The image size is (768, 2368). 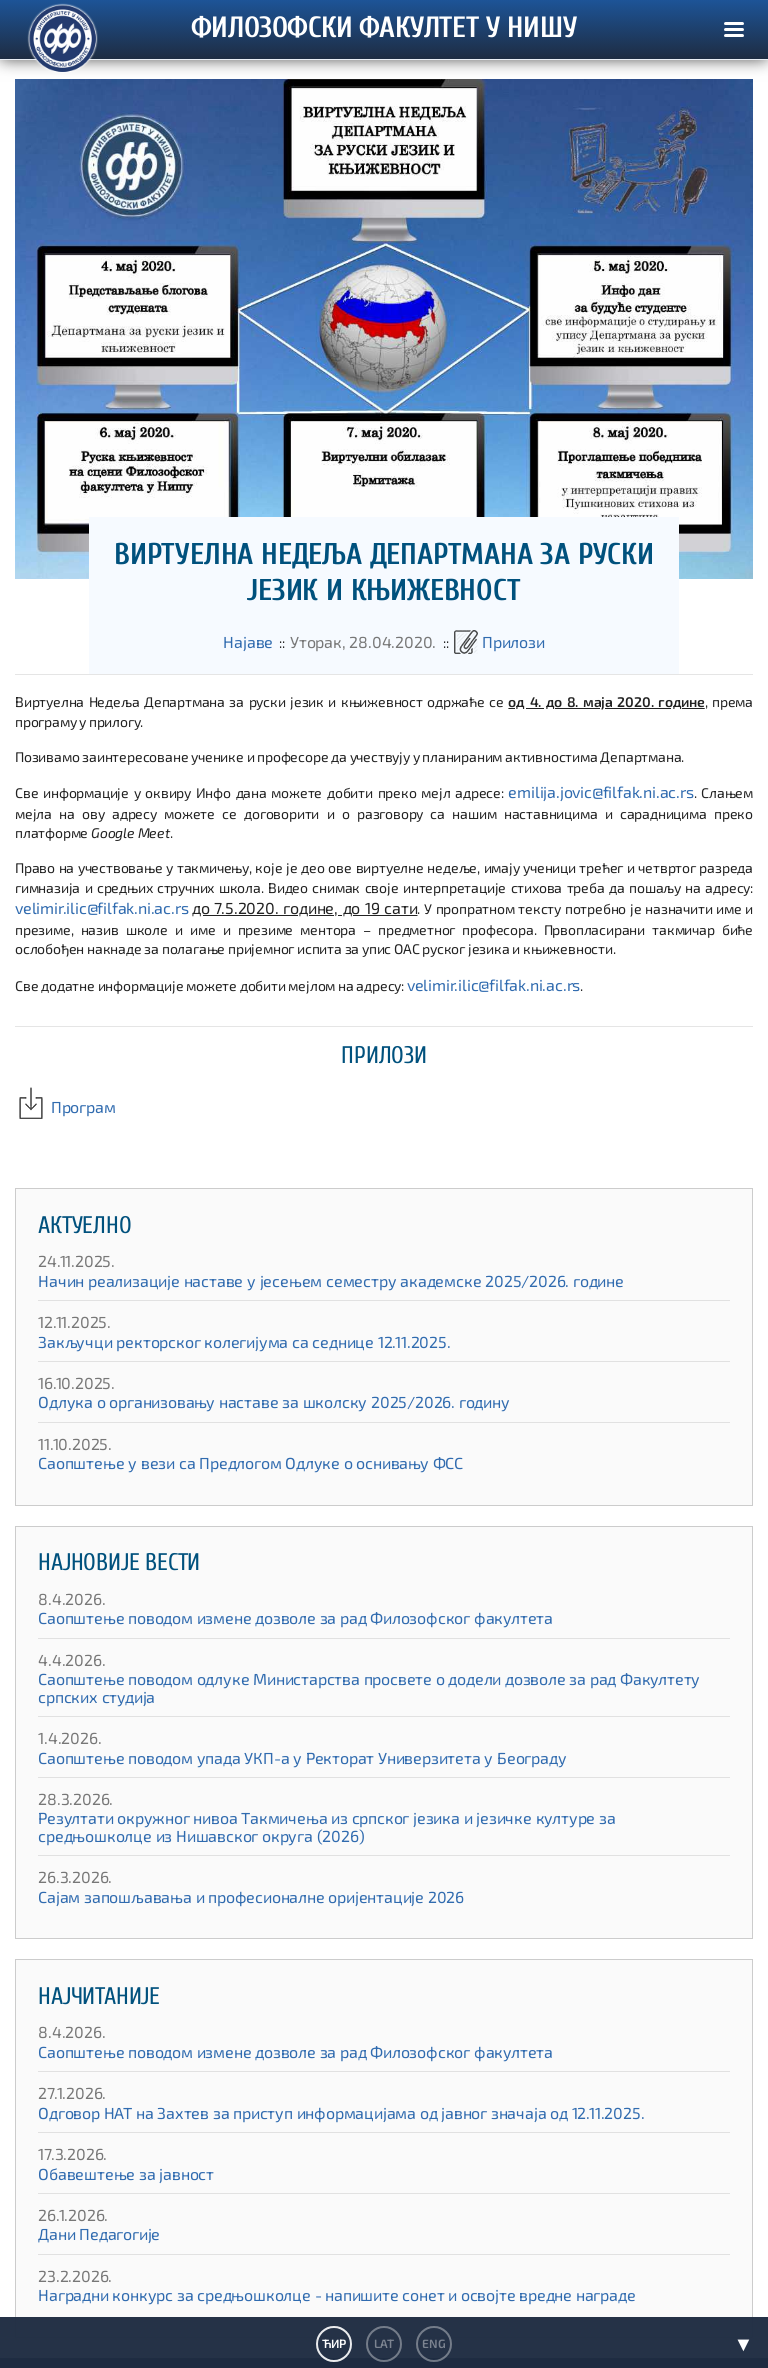 What do you see at coordinates (378, 1667) in the screenshot?
I see `Саопштење поводом одлуке Министарства просвете о додели дозволе за рад Факултету српских студија` at bounding box center [378, 1667].